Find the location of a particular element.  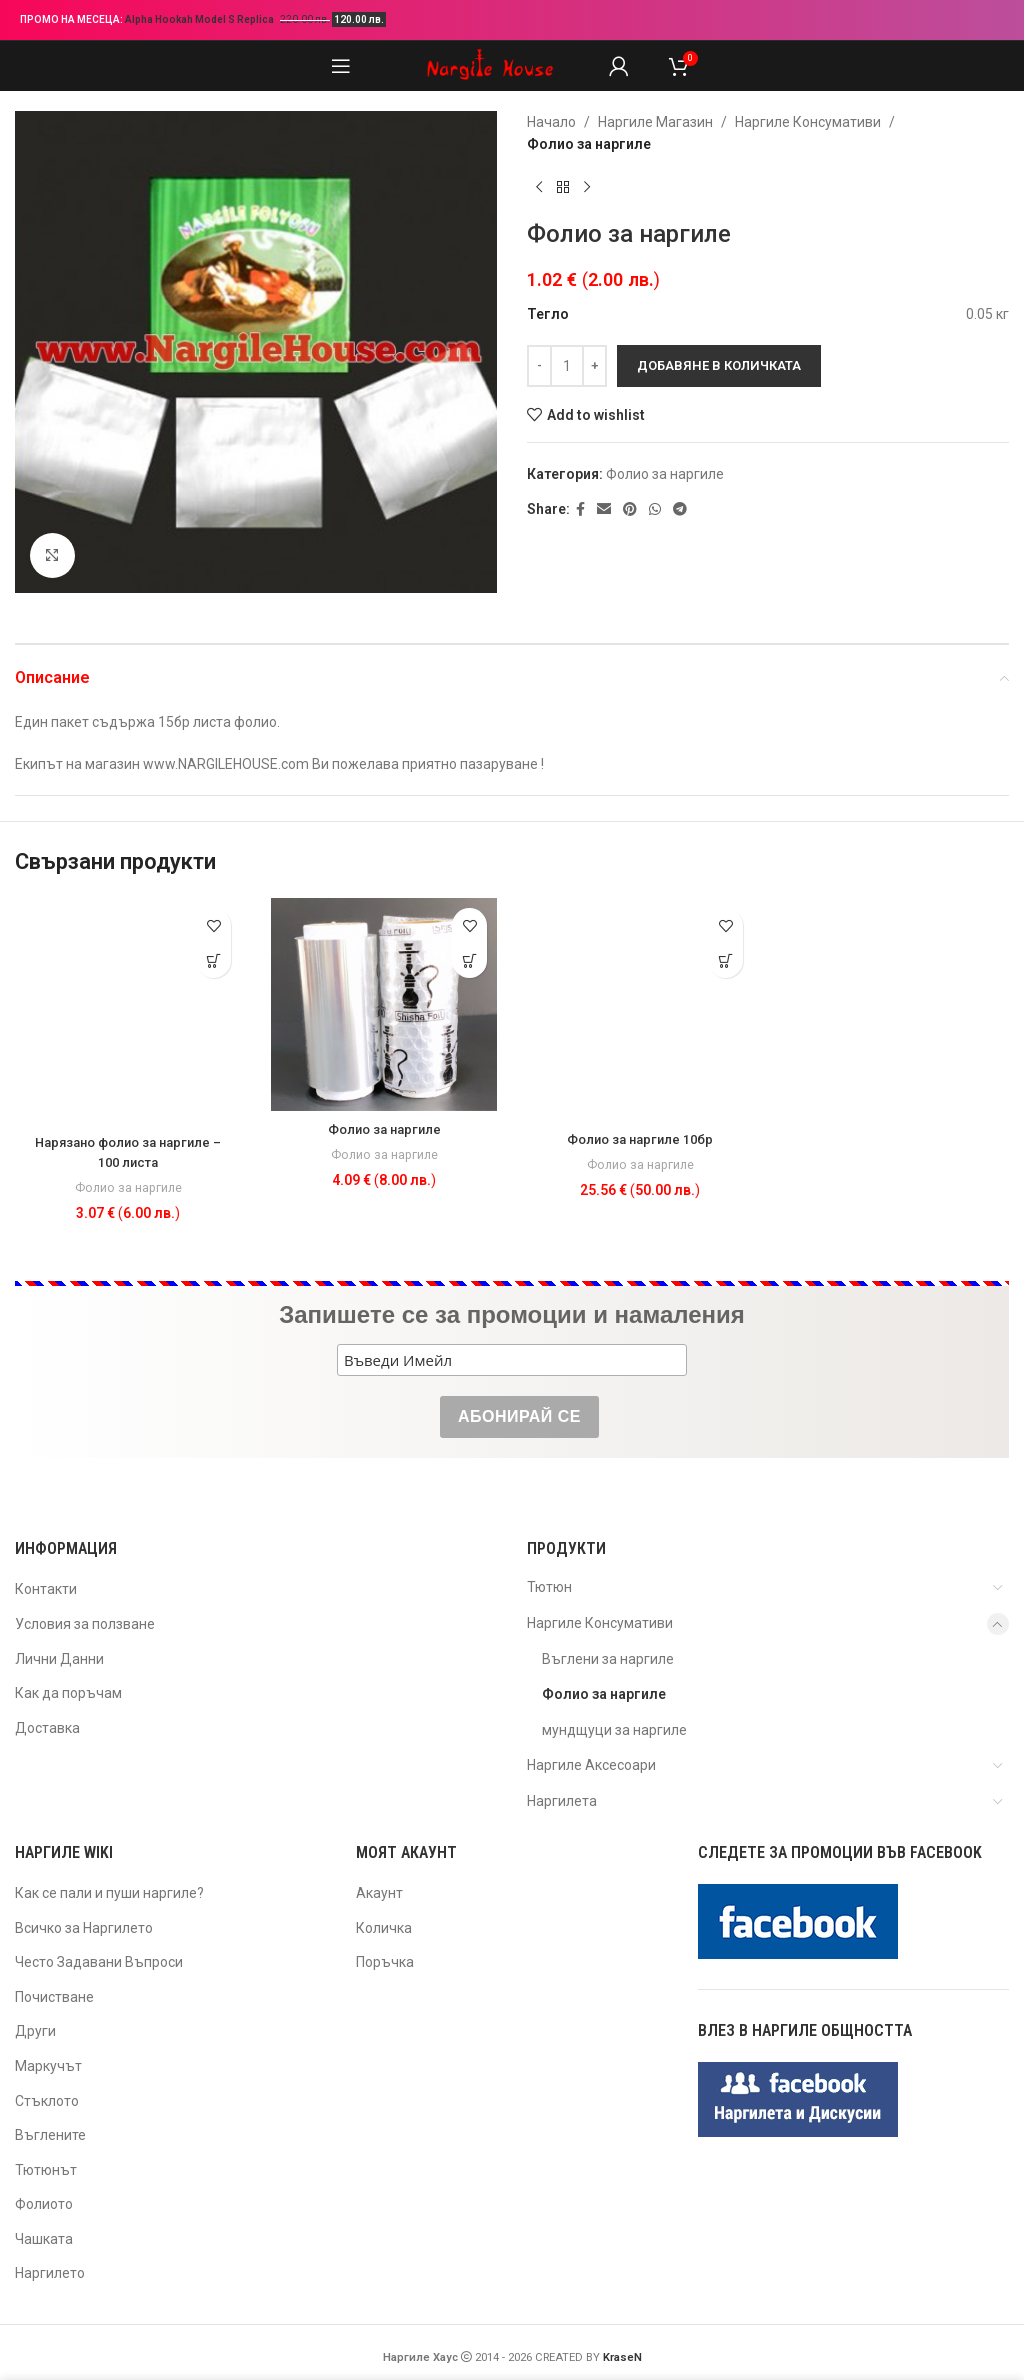

Как се пали и пуши наргиле? is located at coordinates (109, 1893).